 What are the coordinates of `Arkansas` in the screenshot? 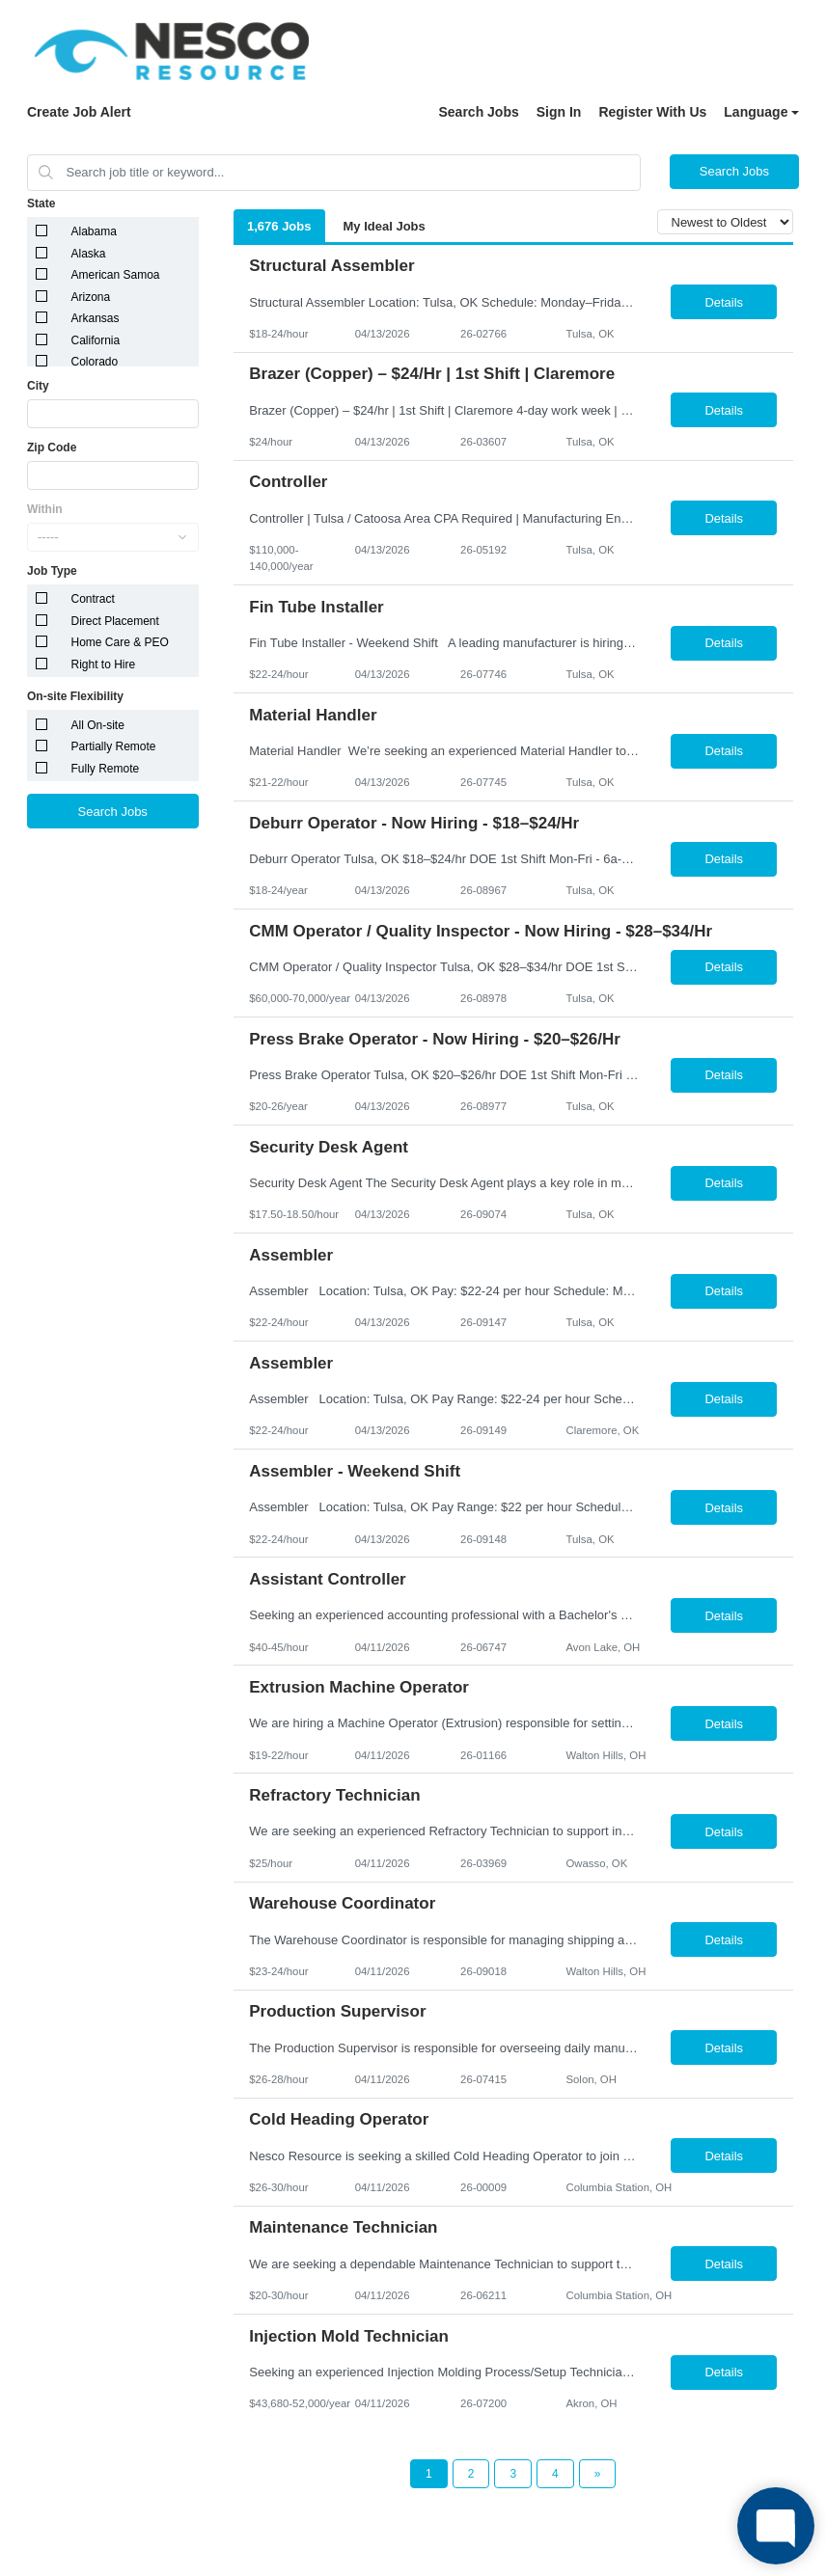 It's located at (95, 318).